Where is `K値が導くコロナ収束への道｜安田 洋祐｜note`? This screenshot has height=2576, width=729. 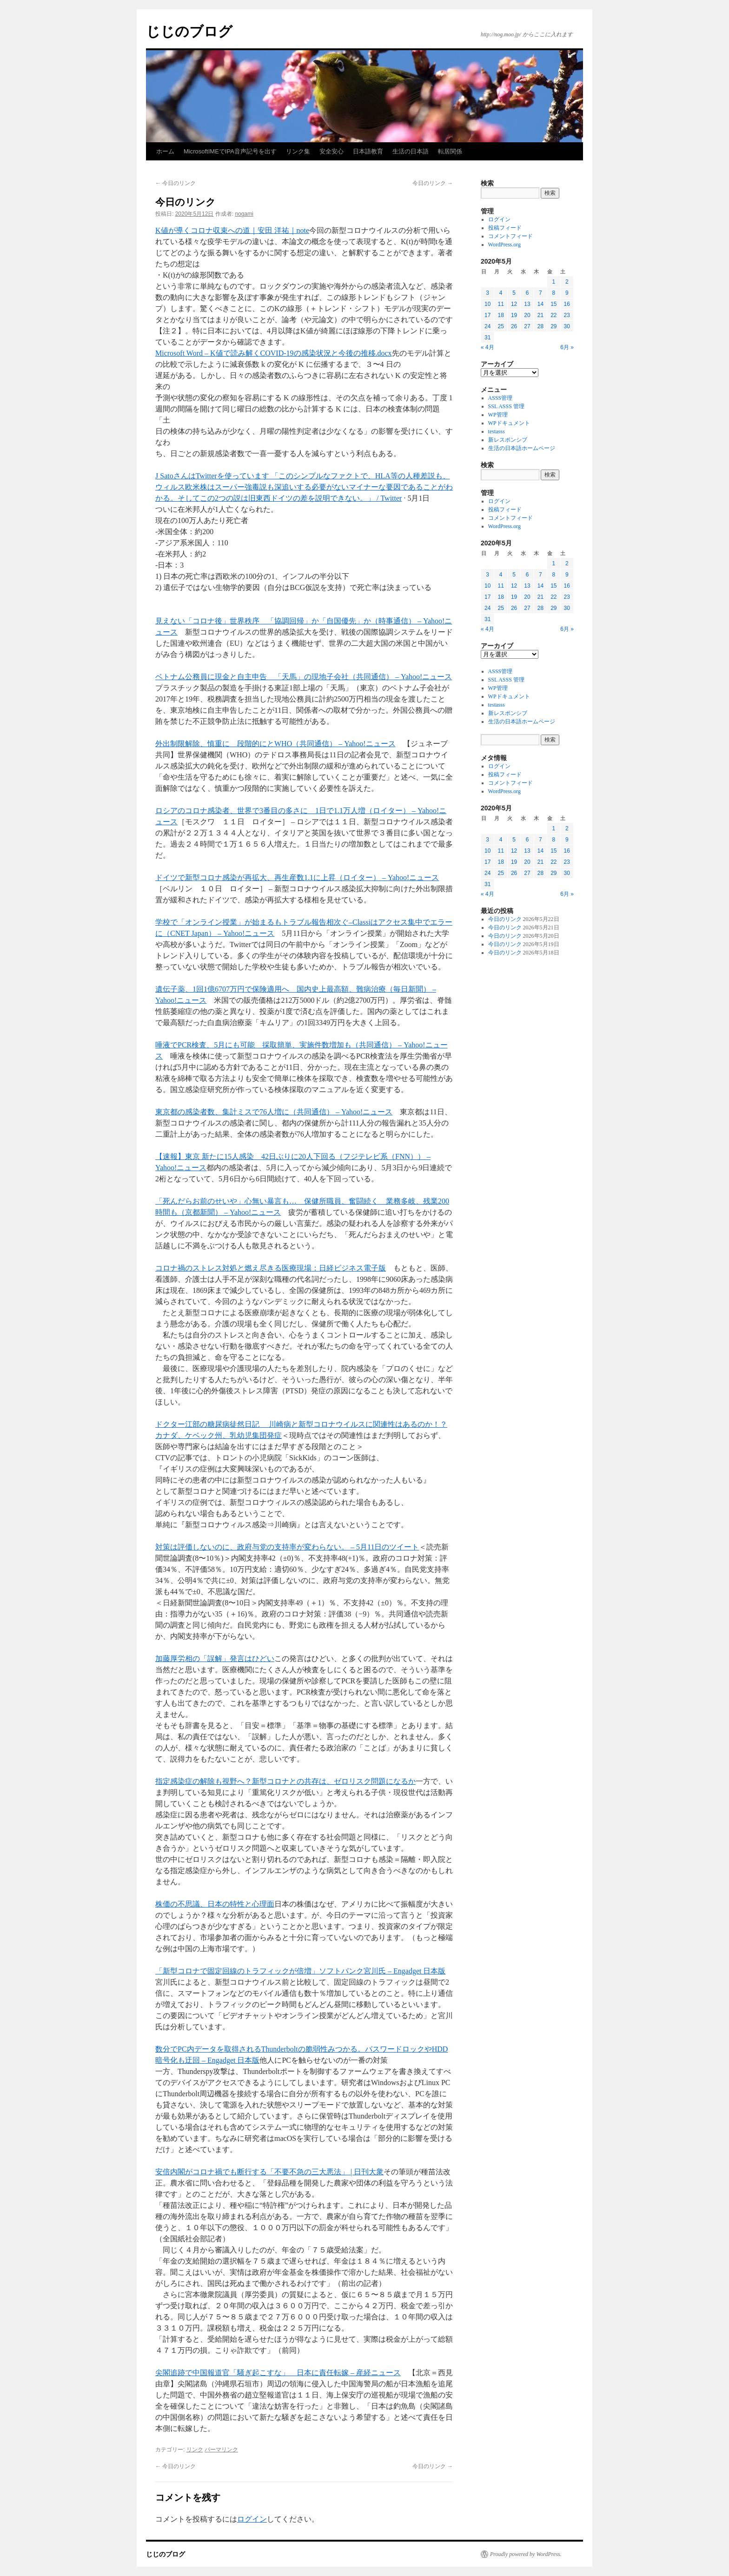
K値が導くコロナ収束への道｜安田 洋祐｜note is located at coordinates (232, 230).